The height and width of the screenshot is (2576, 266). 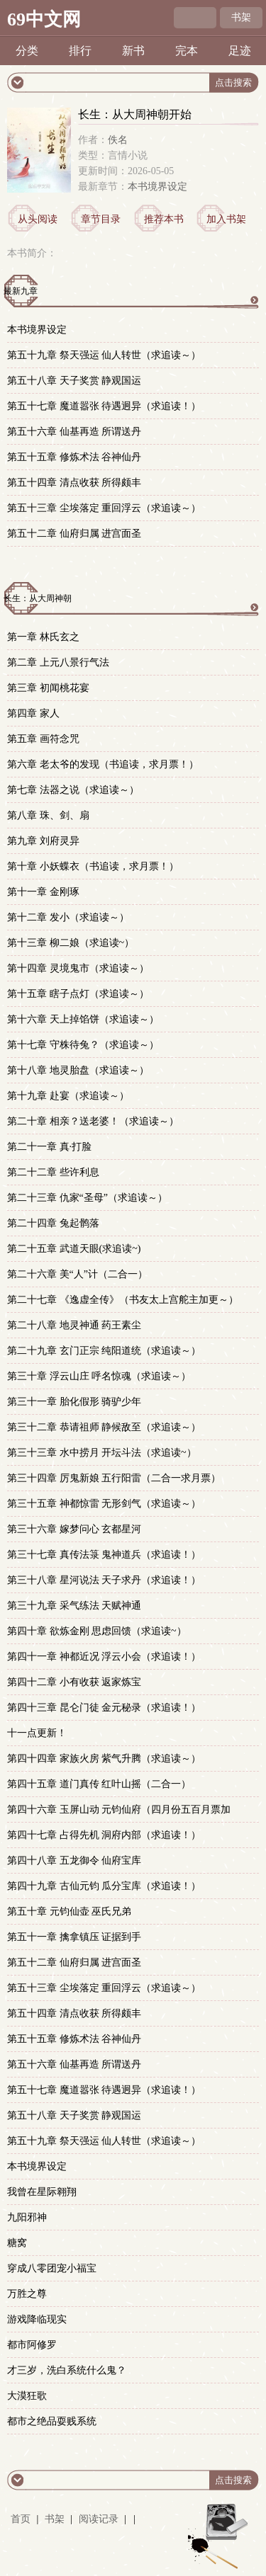 What do you see at coordinates (74, 1682) in the screenshot?
I see `第四十二章 小有收获 返家炼宝` at bounding box center [74, 1682].